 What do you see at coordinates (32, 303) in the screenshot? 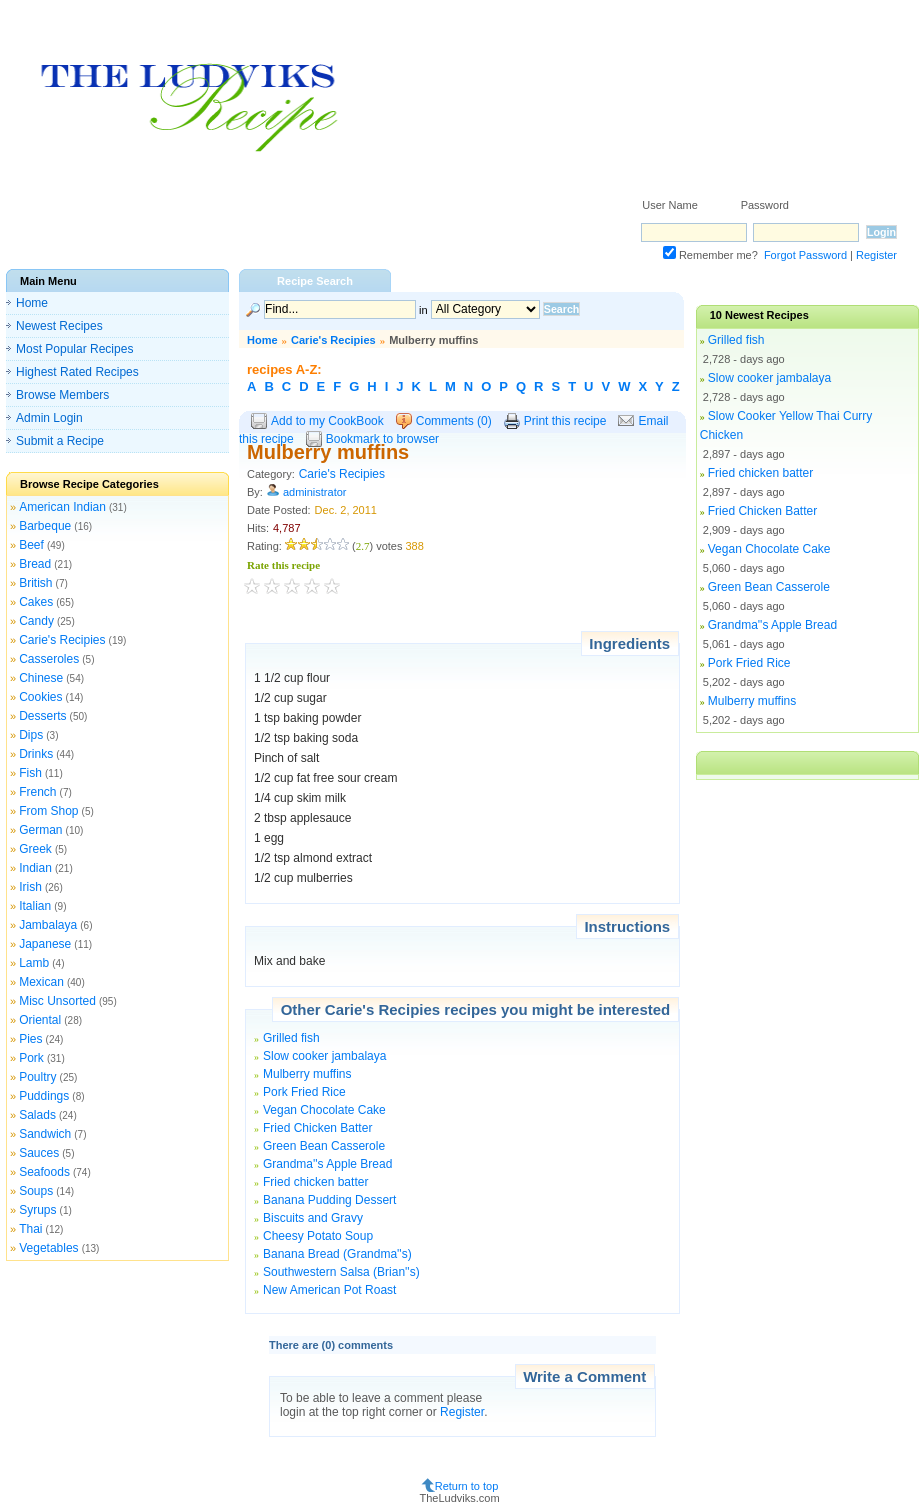
I see `Home` at bounding box center [32, 303].